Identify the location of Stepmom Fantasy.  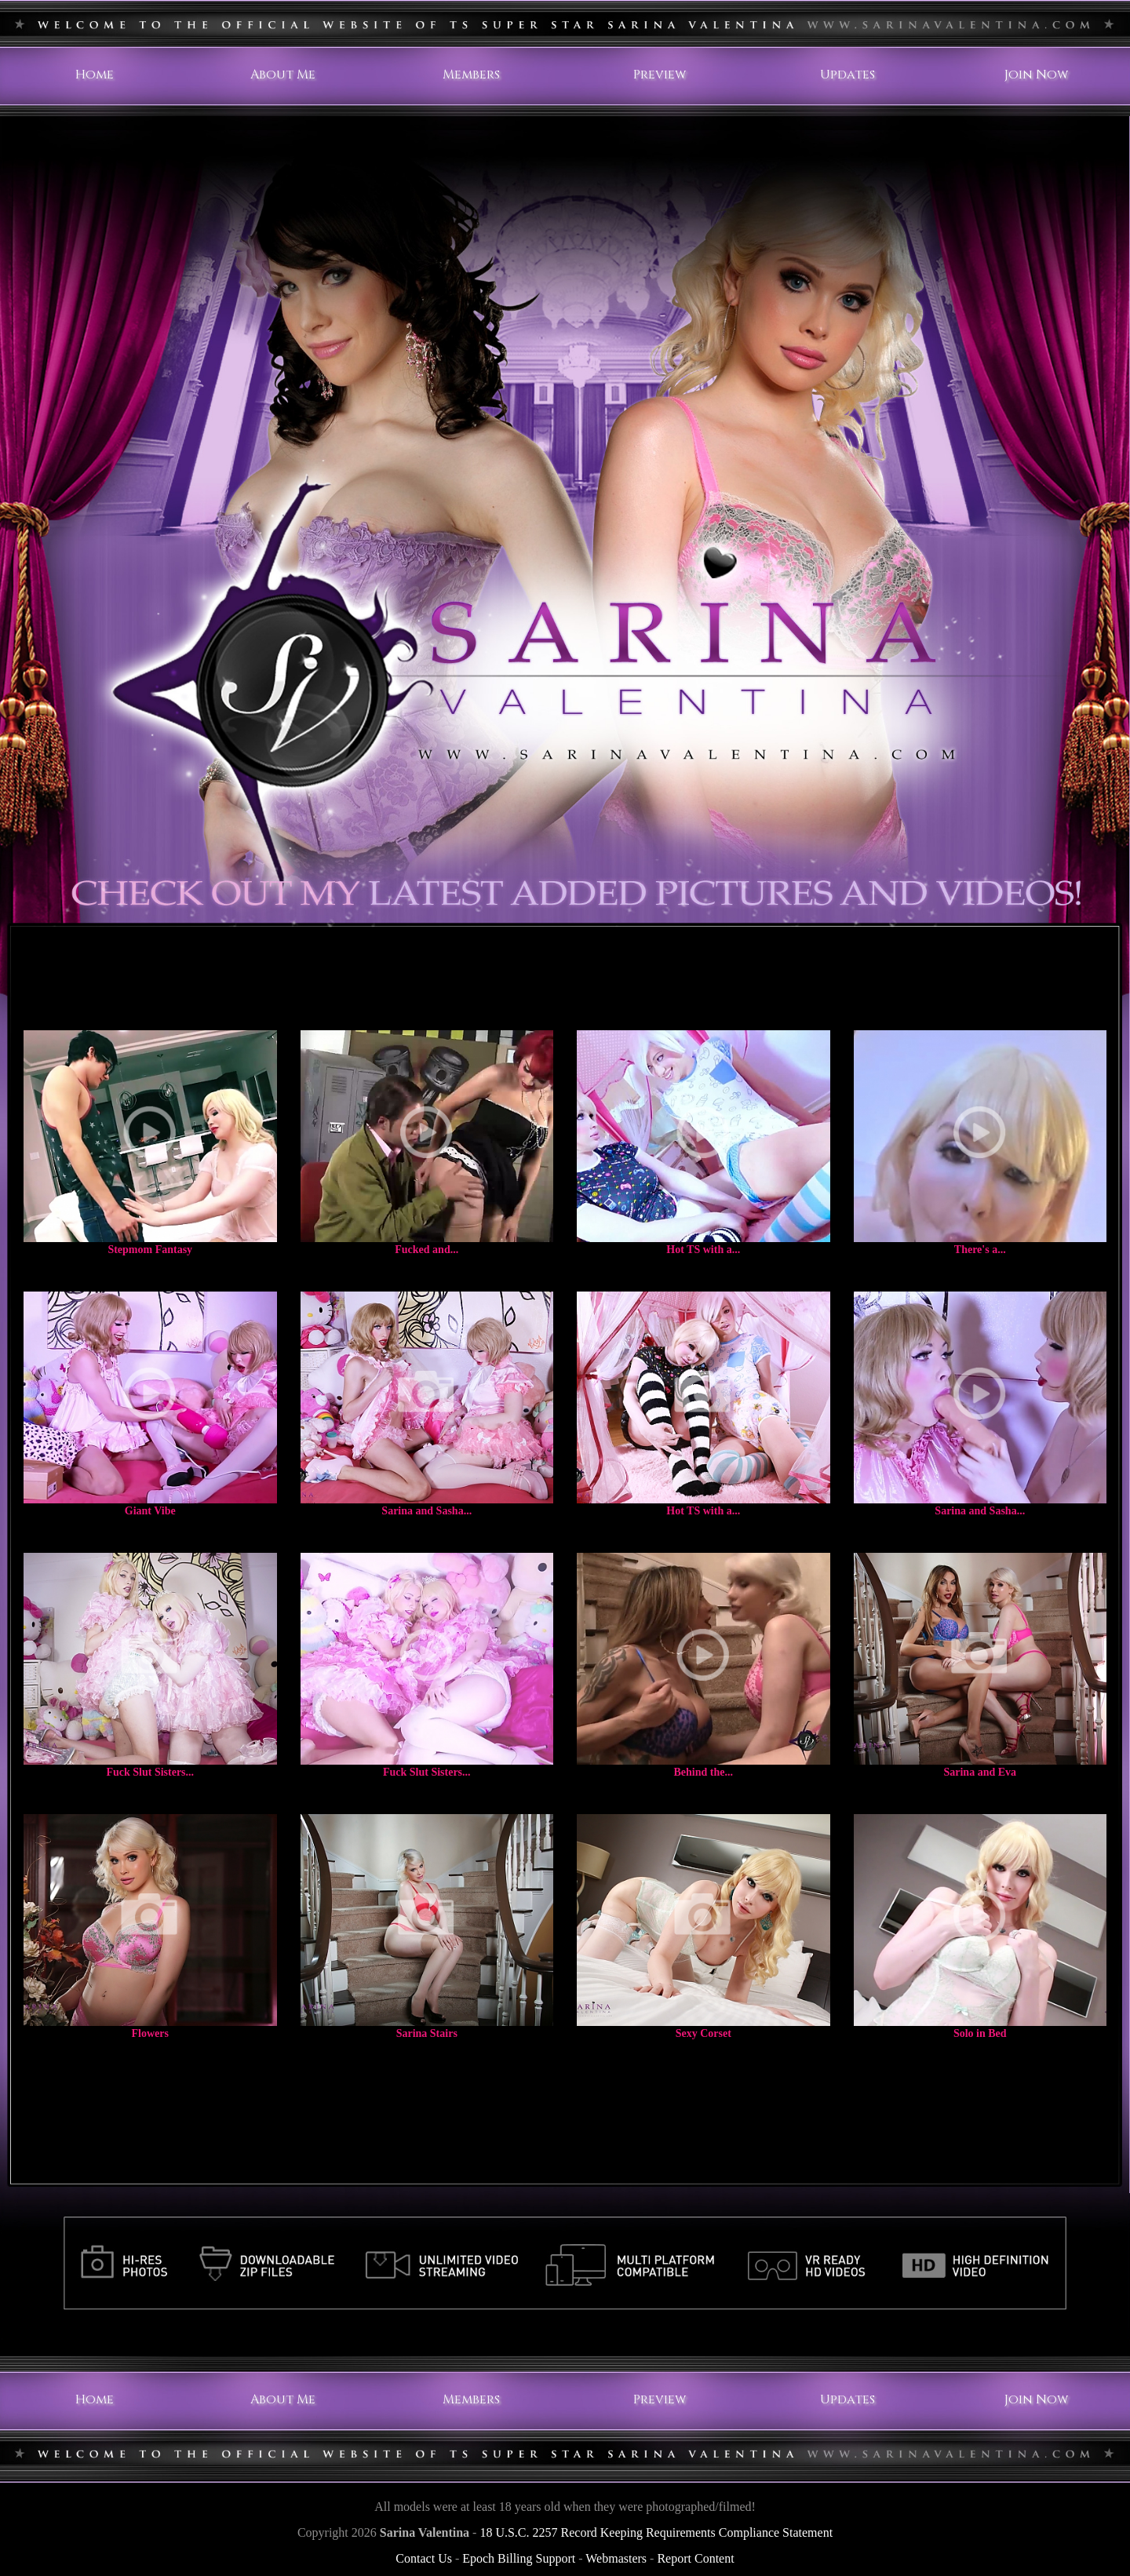
(150, 1249).